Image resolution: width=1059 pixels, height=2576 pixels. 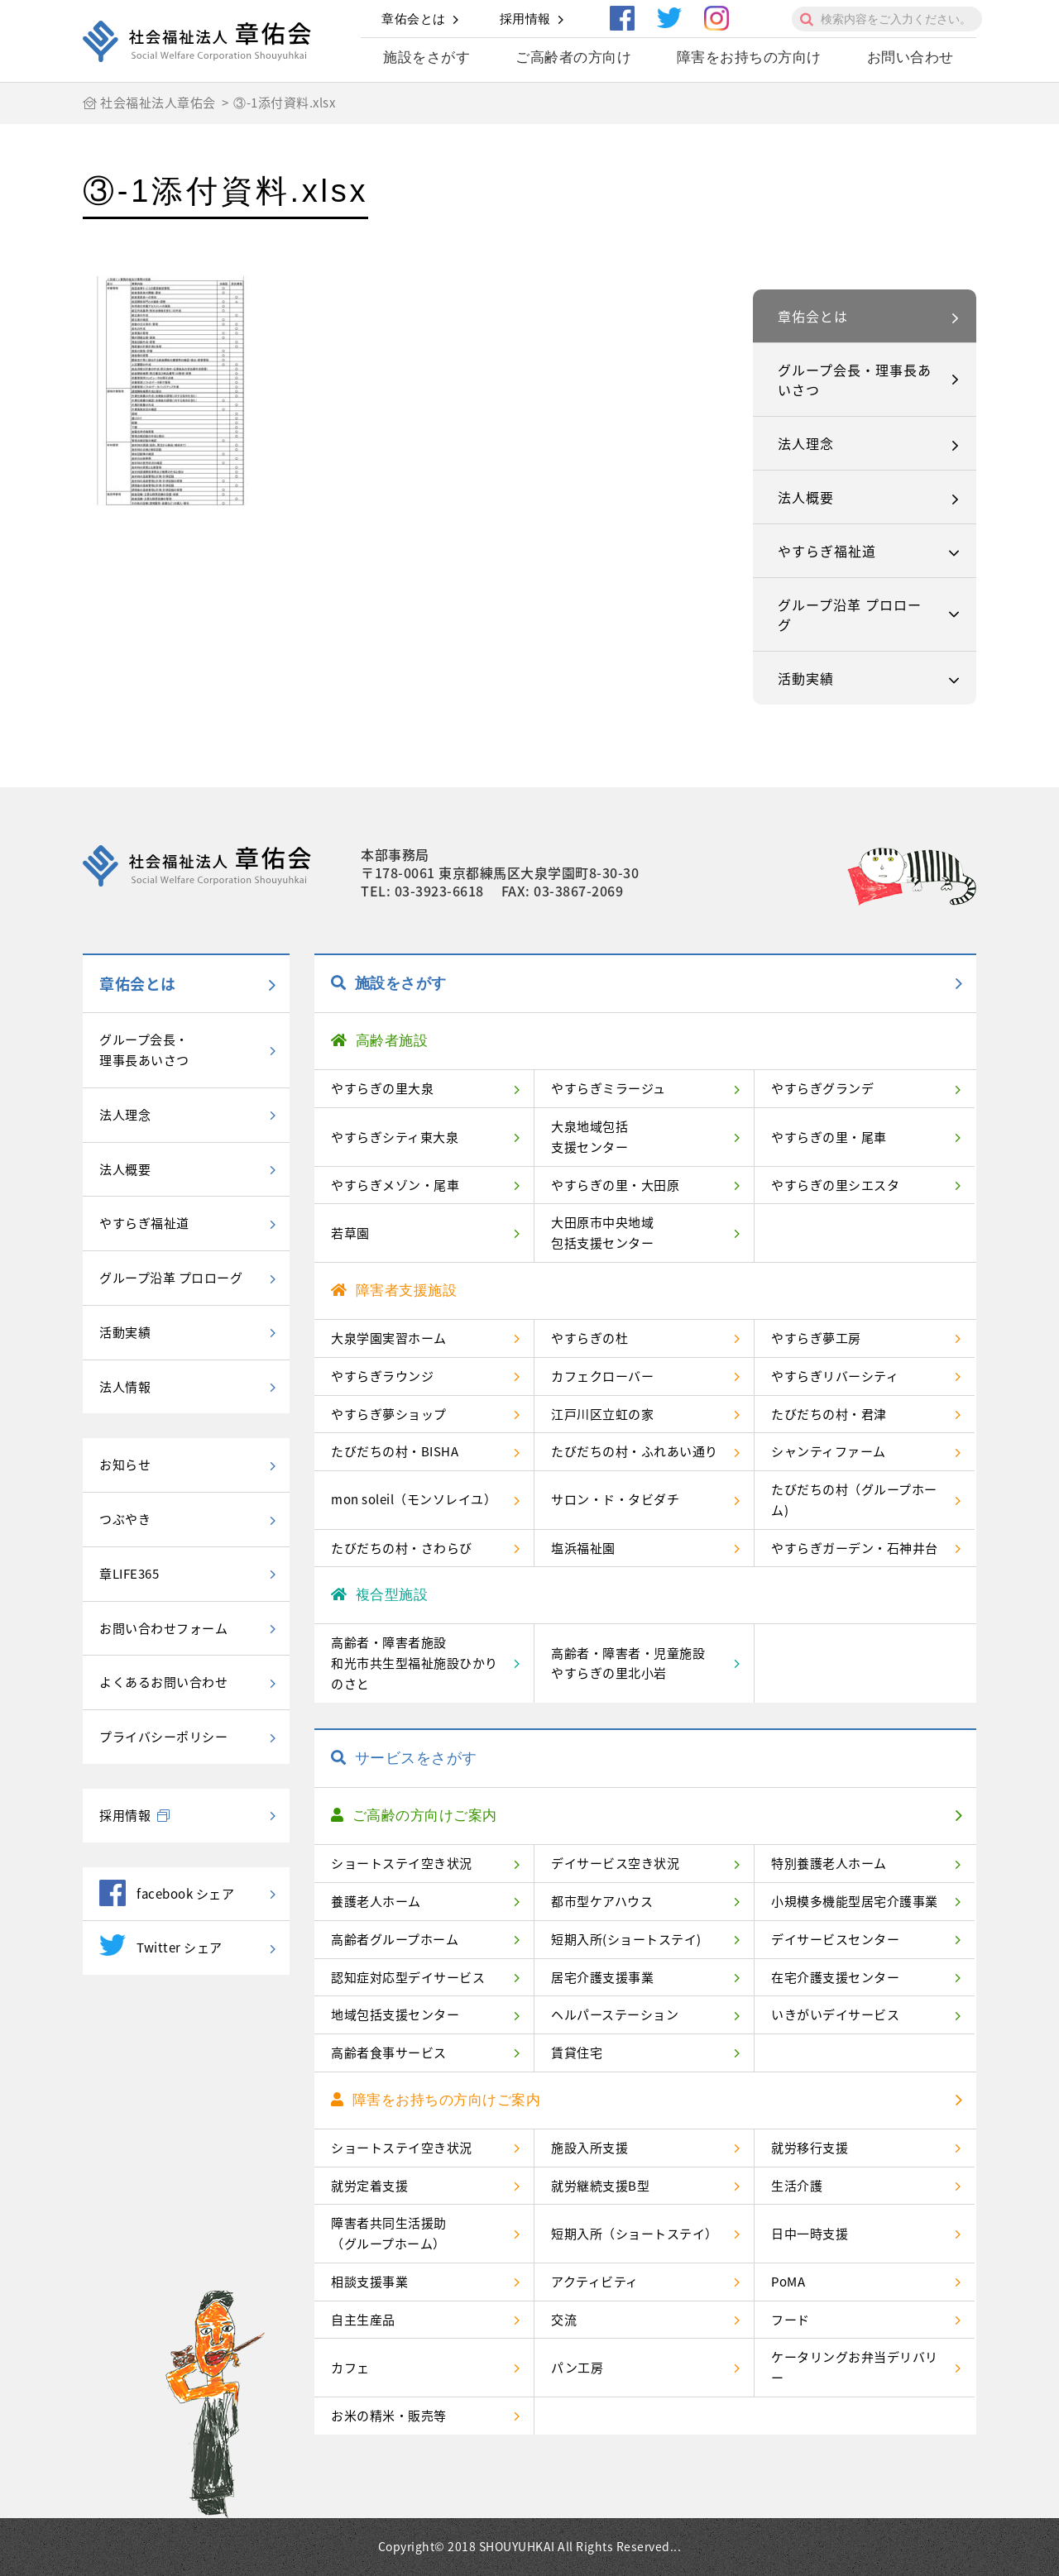 I want to click on ショートステイ空き状況, so click(x=401, y=1863).